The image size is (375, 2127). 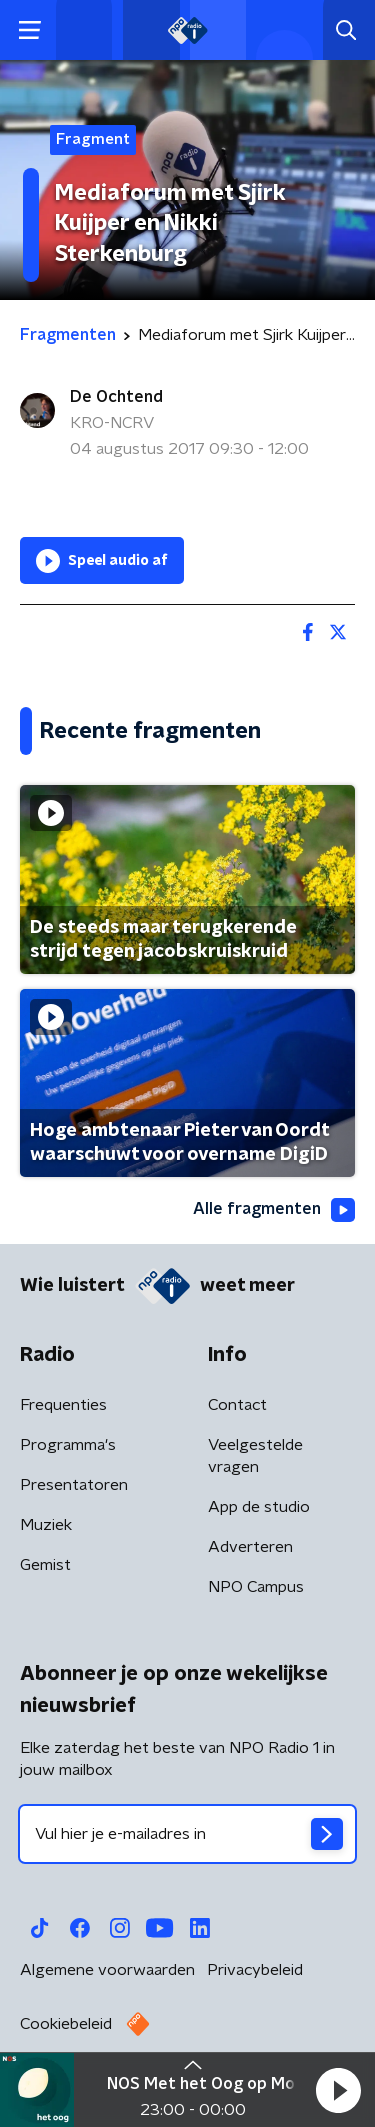 What do you see at coordinates (107, 1970) in the screenshot?
I see `Algemene voorwaarden` at bounding box center [107, 1970].